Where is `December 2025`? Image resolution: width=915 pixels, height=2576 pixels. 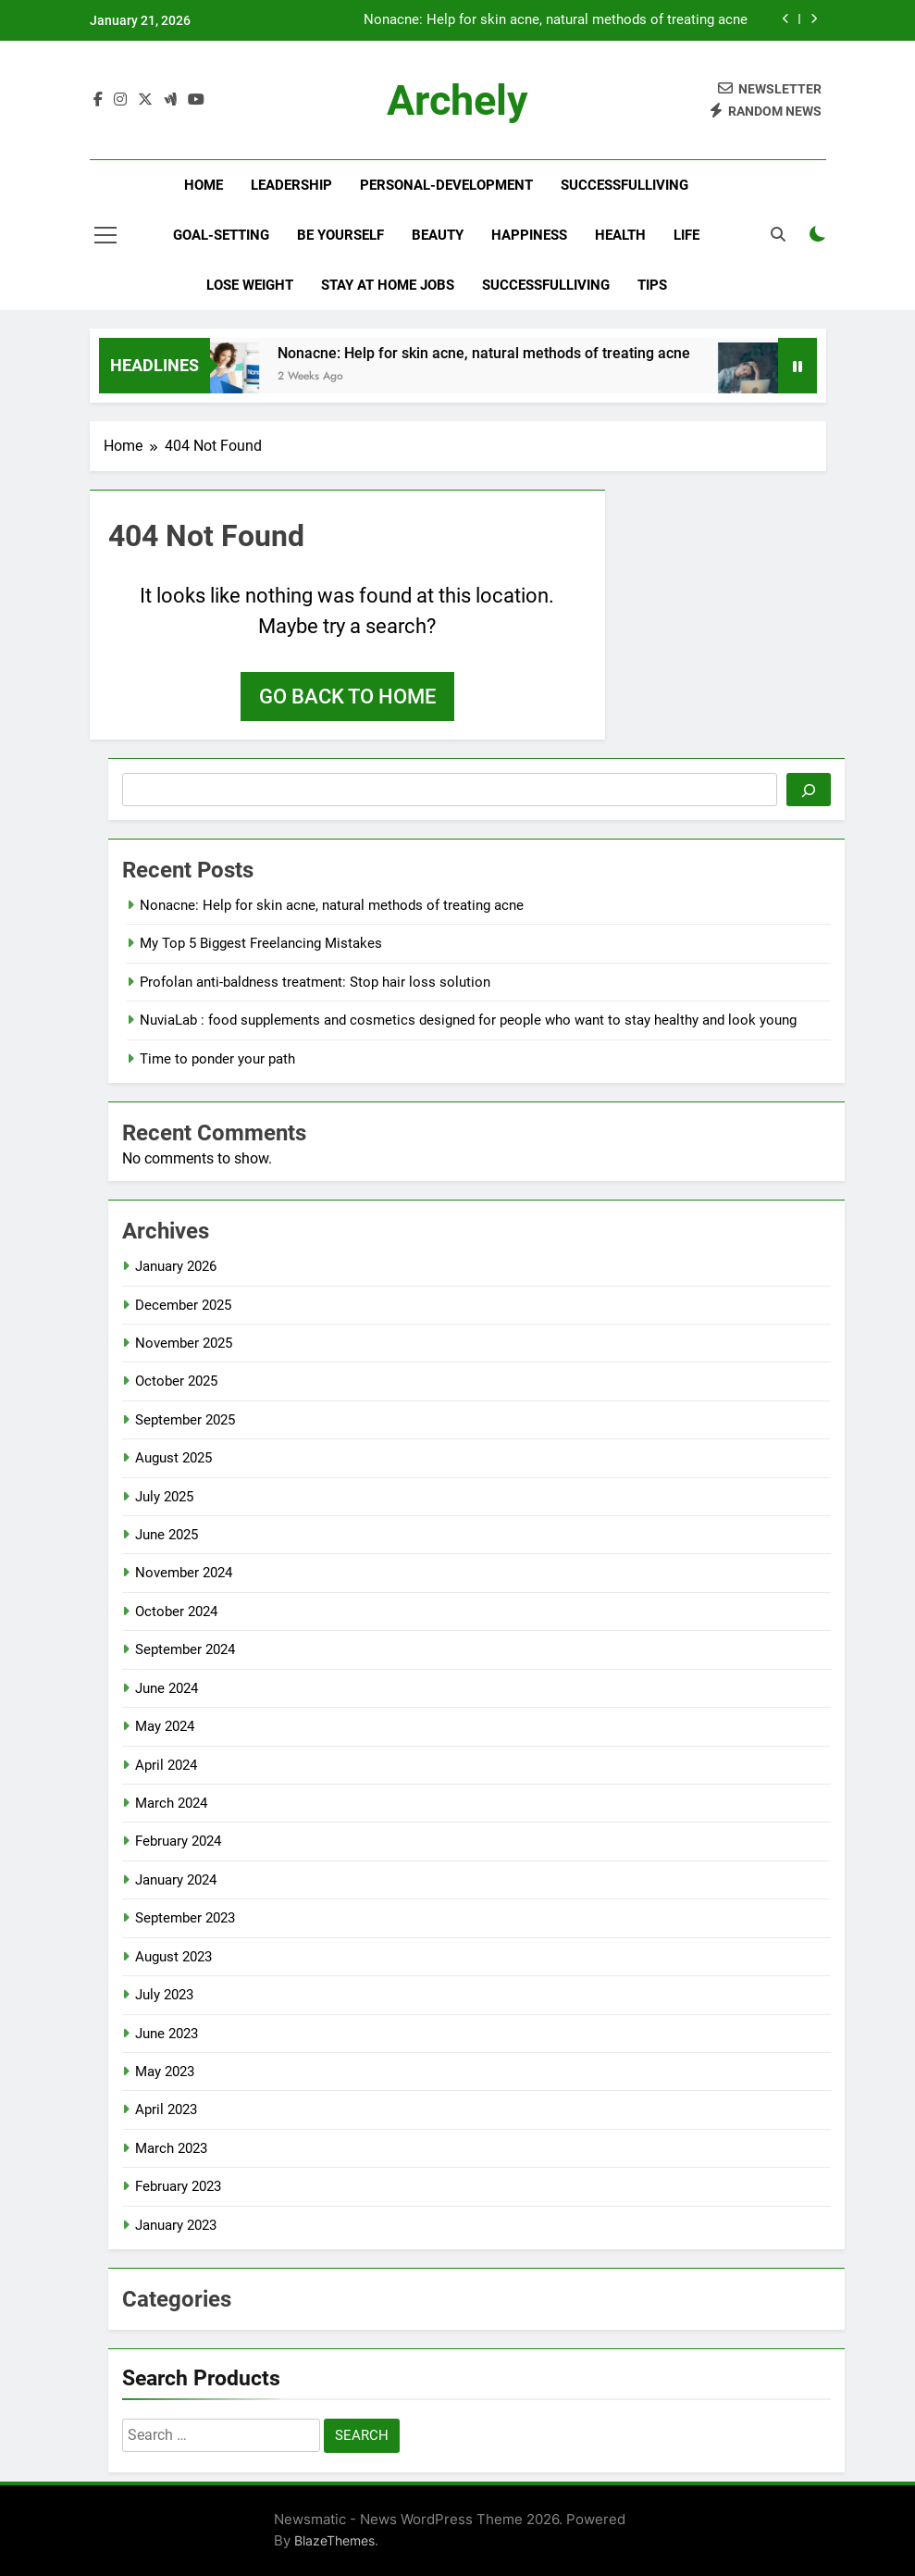 December 2025 is located at coordinates (183, 1305).